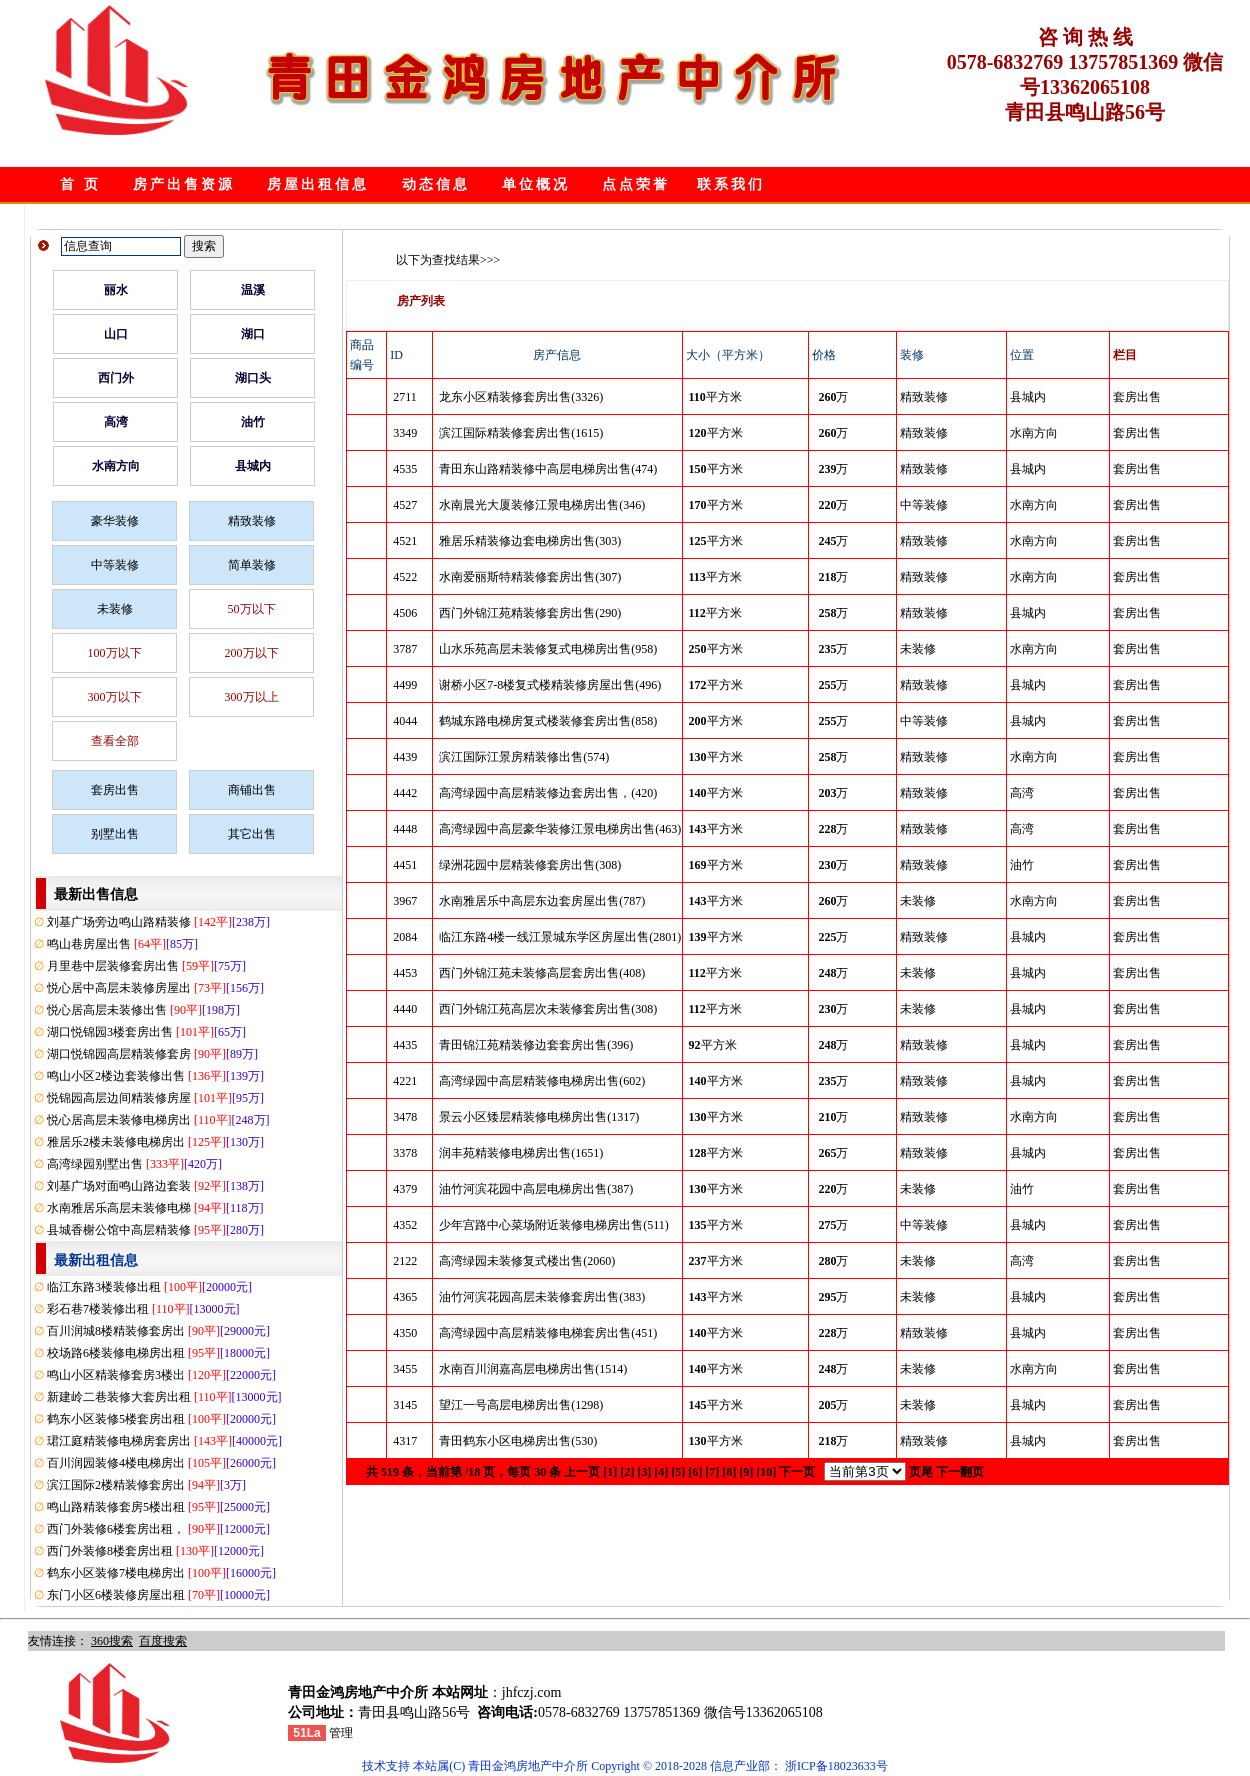 This screenshot has width=1250, height=1776. Describe the element at coordinates (253, 290) in the screenshot. I see `温溪` at that location.